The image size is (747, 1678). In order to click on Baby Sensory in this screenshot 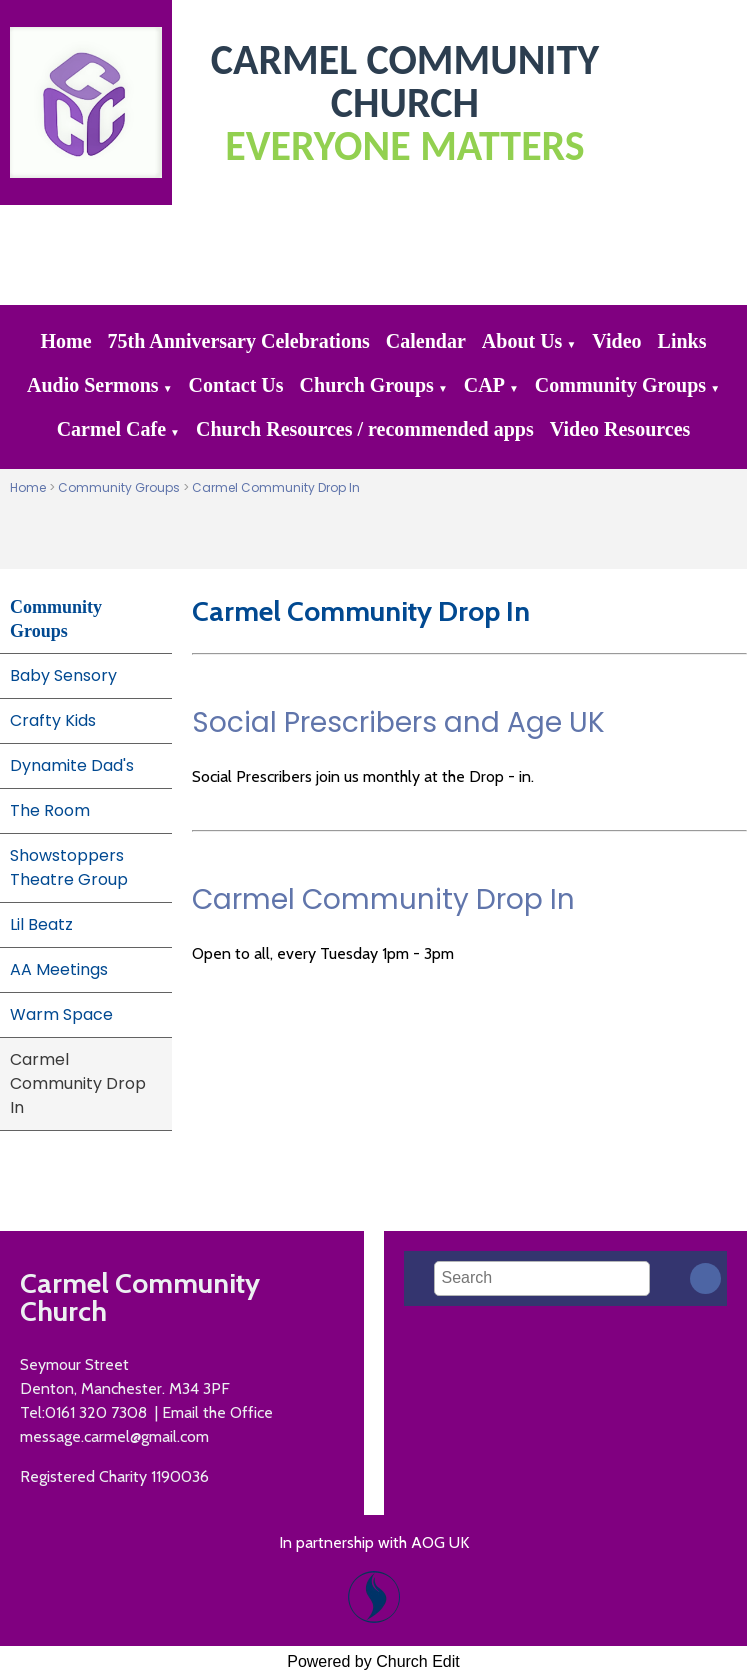, I will do `click(63, 675)`.